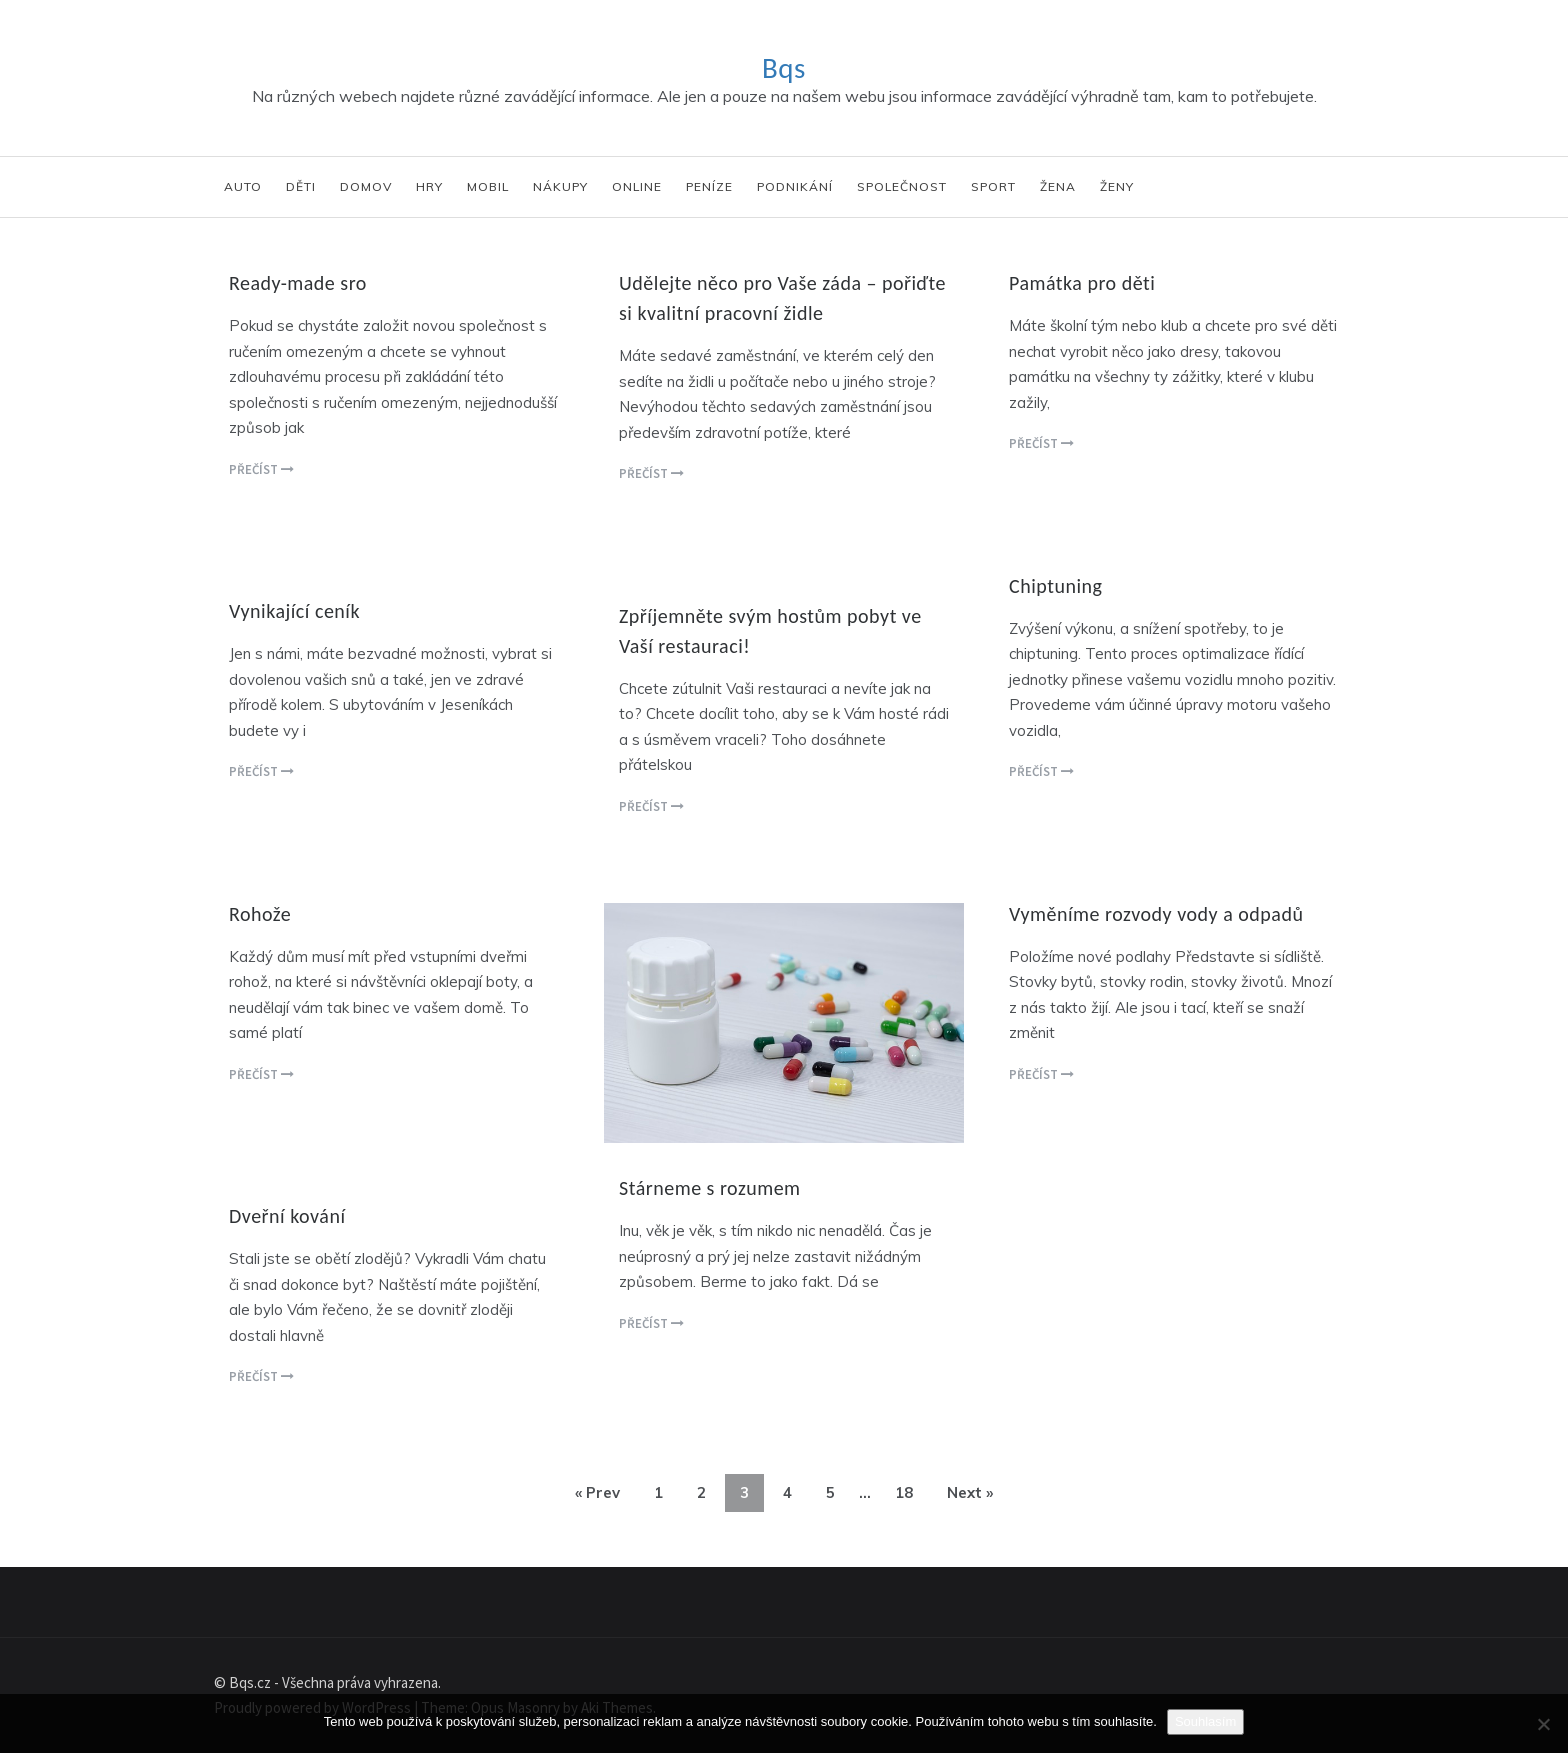  Describe the element at coordinates (1055, 586) in the screenshot. I see `Chiptuning` at that location.